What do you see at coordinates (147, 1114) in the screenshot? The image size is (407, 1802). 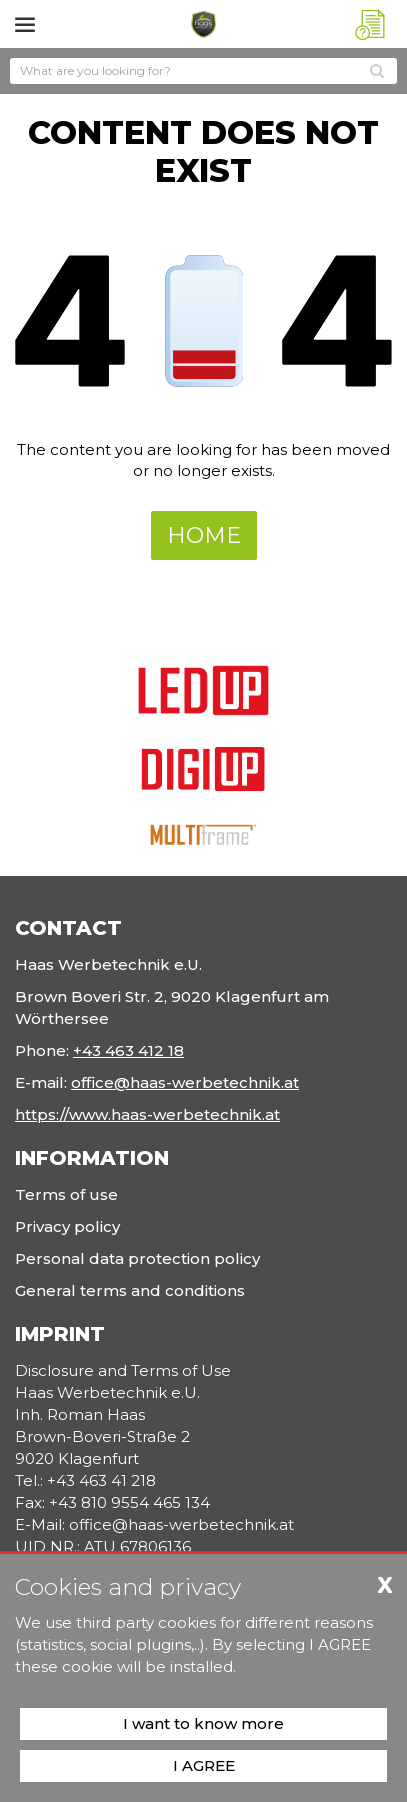 I see `https://www.haas-werbetechnik.at` at bounding box center [147, 1114].